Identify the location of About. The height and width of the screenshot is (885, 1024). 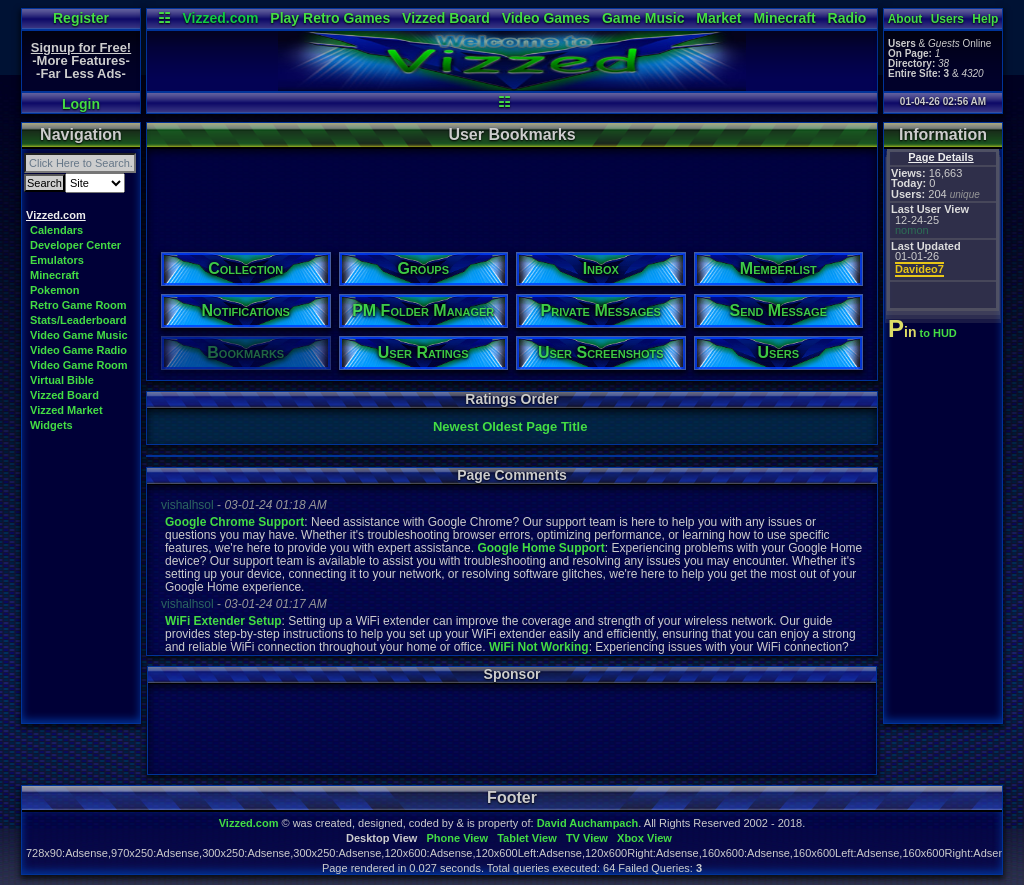
(905, 19).